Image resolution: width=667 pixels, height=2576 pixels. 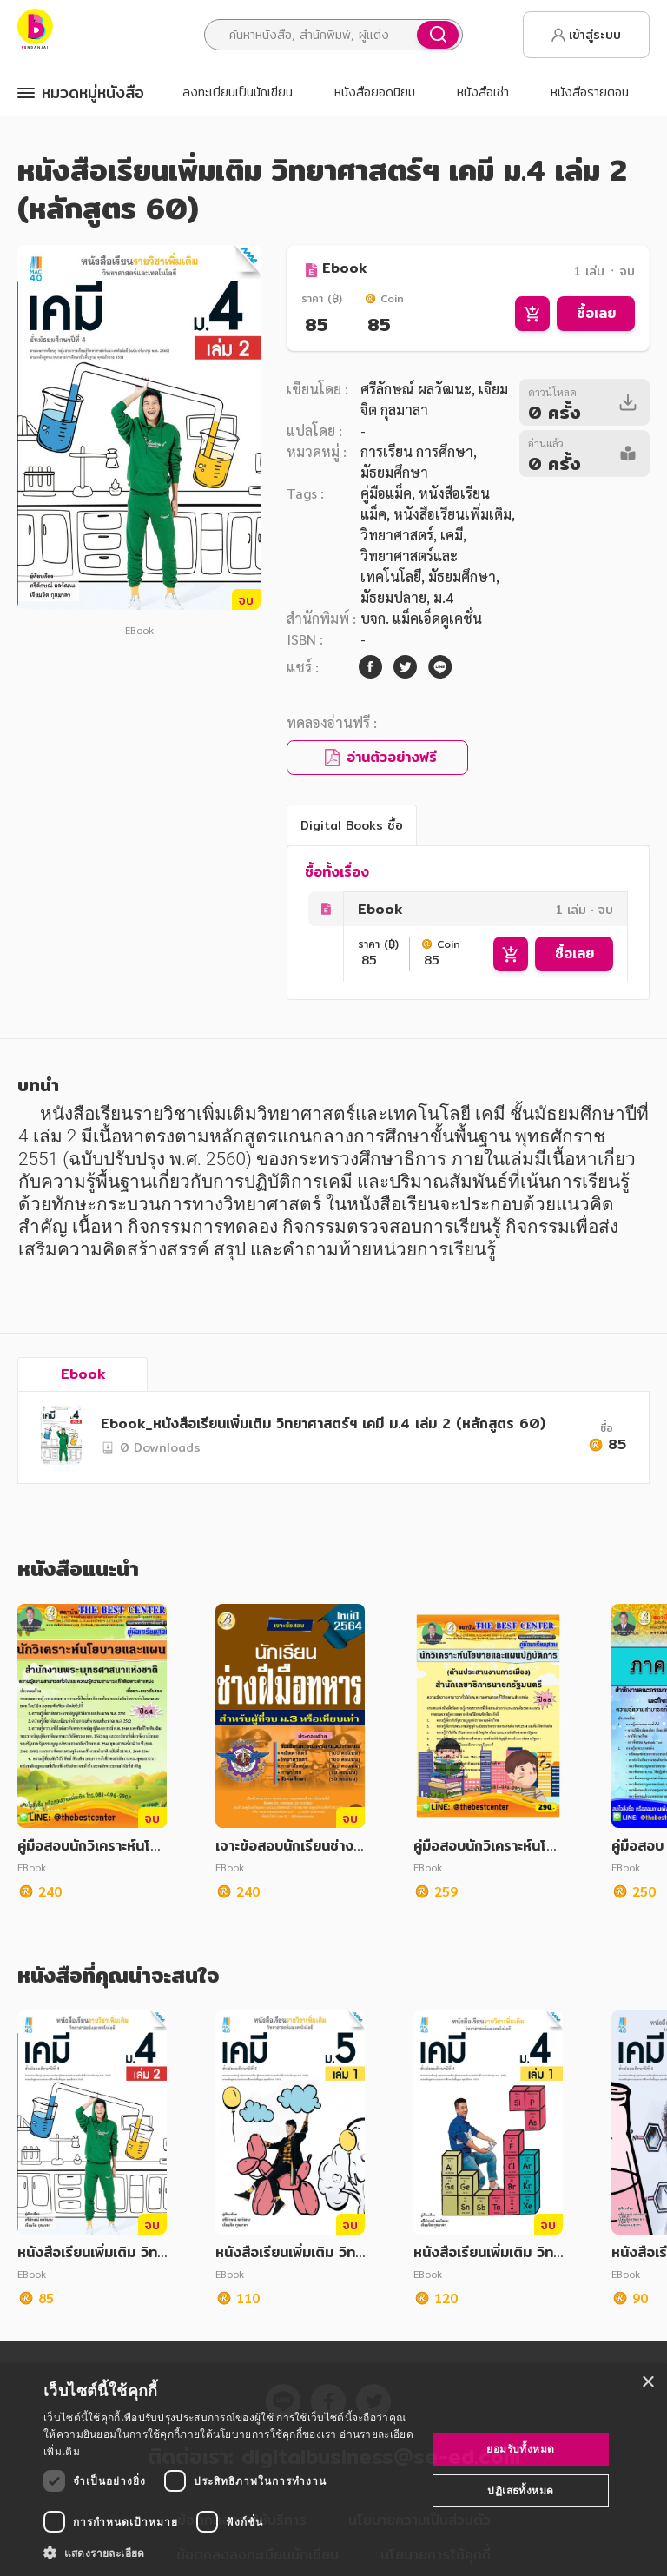 I want to click on เคมี, so click(x=451, y=535).